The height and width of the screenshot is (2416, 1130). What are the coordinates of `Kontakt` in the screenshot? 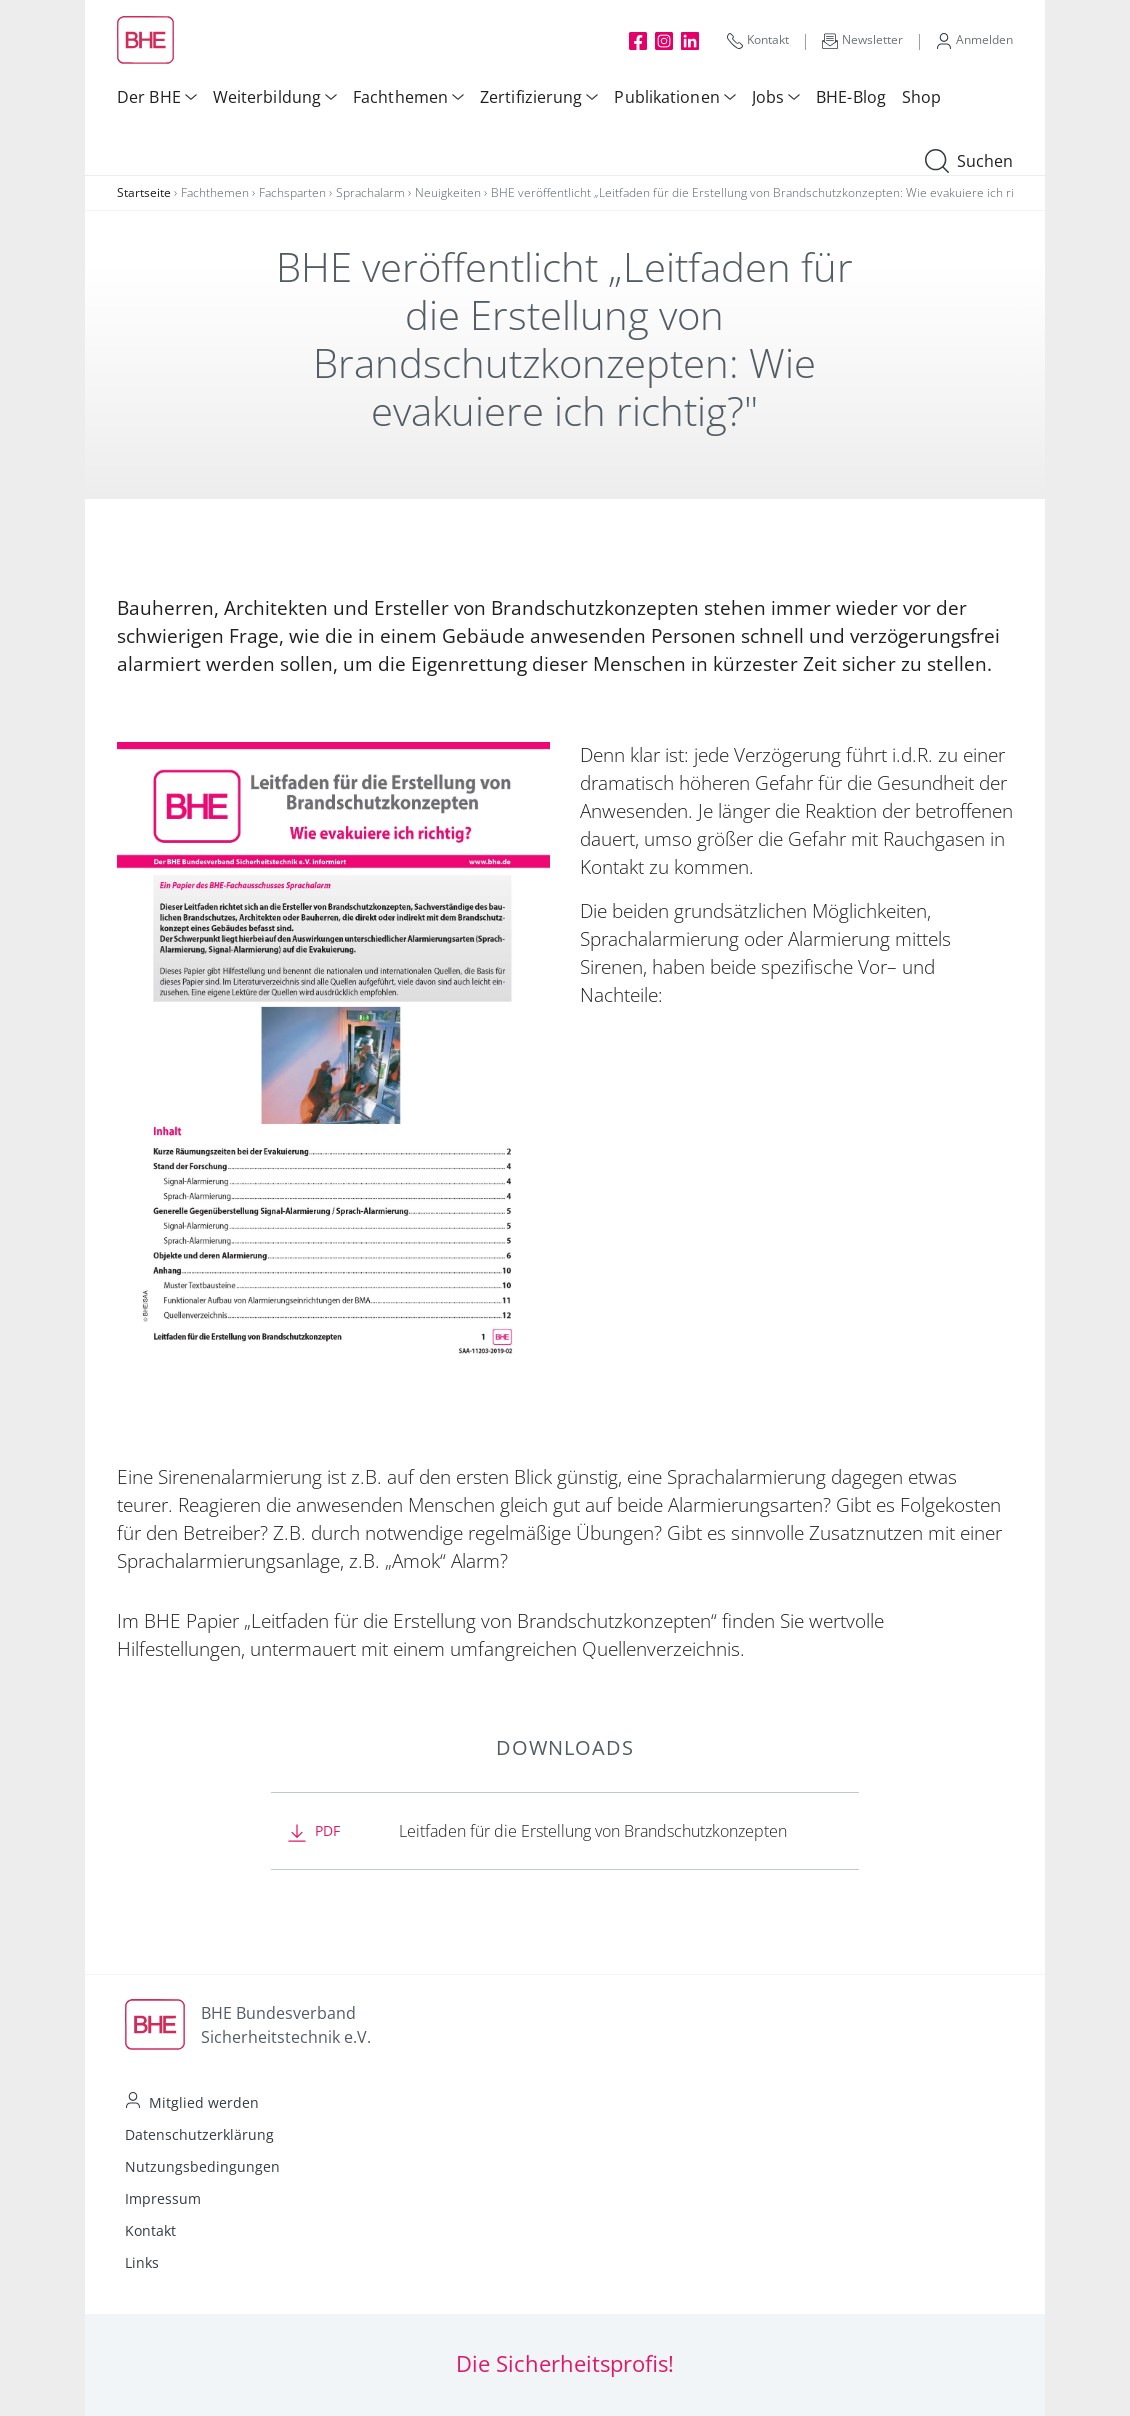 It's located at (758, 40).